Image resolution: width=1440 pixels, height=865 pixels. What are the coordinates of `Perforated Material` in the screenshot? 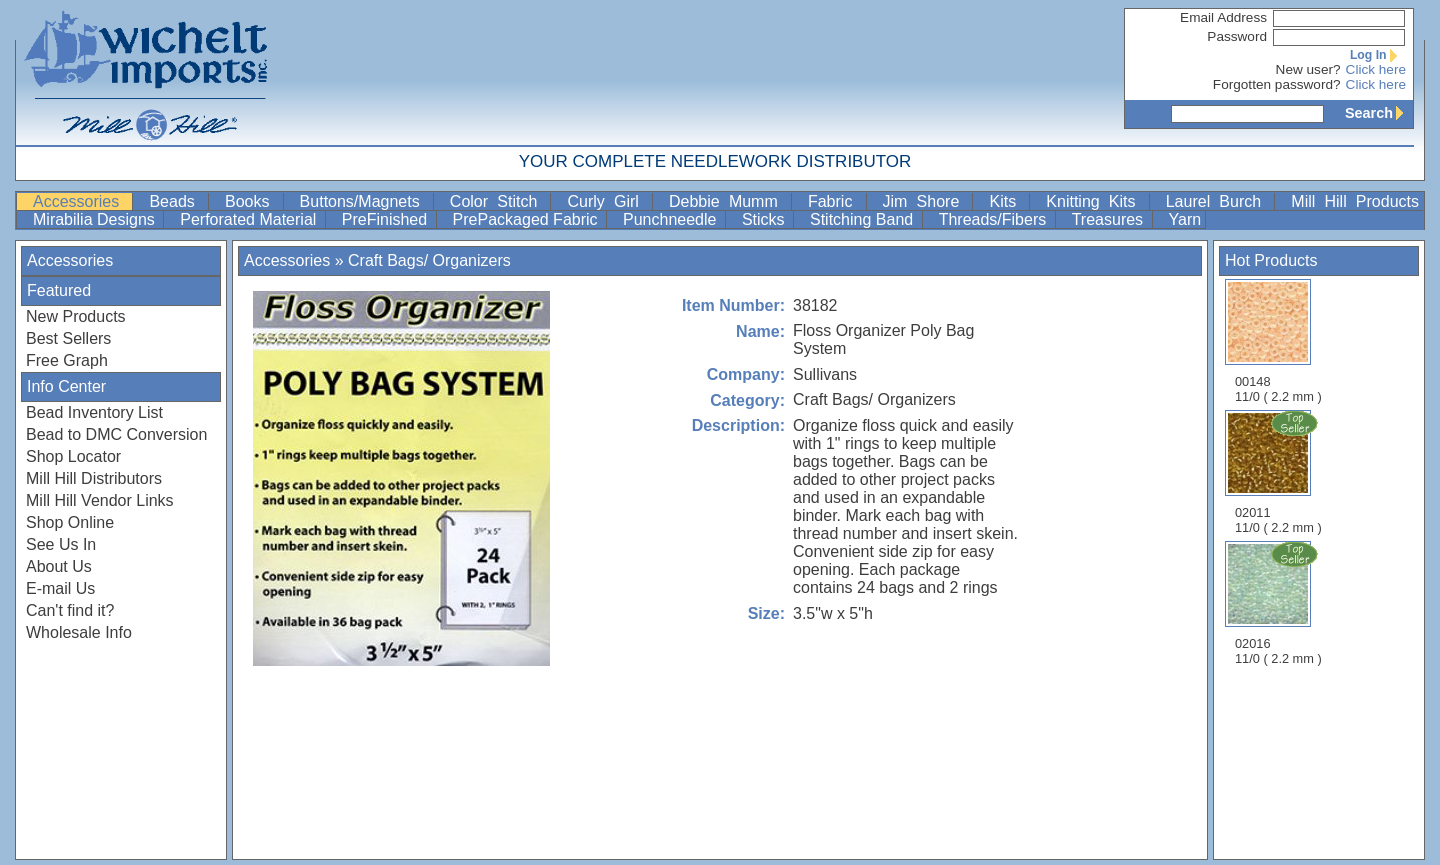 It's located at (250, 219).